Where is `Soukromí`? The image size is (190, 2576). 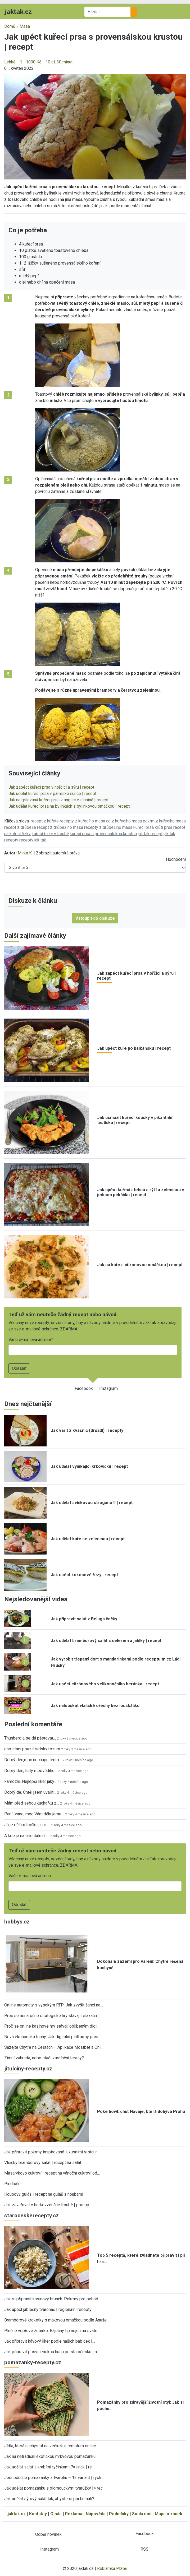 Soukromí is located at coordinates (141, 2513).